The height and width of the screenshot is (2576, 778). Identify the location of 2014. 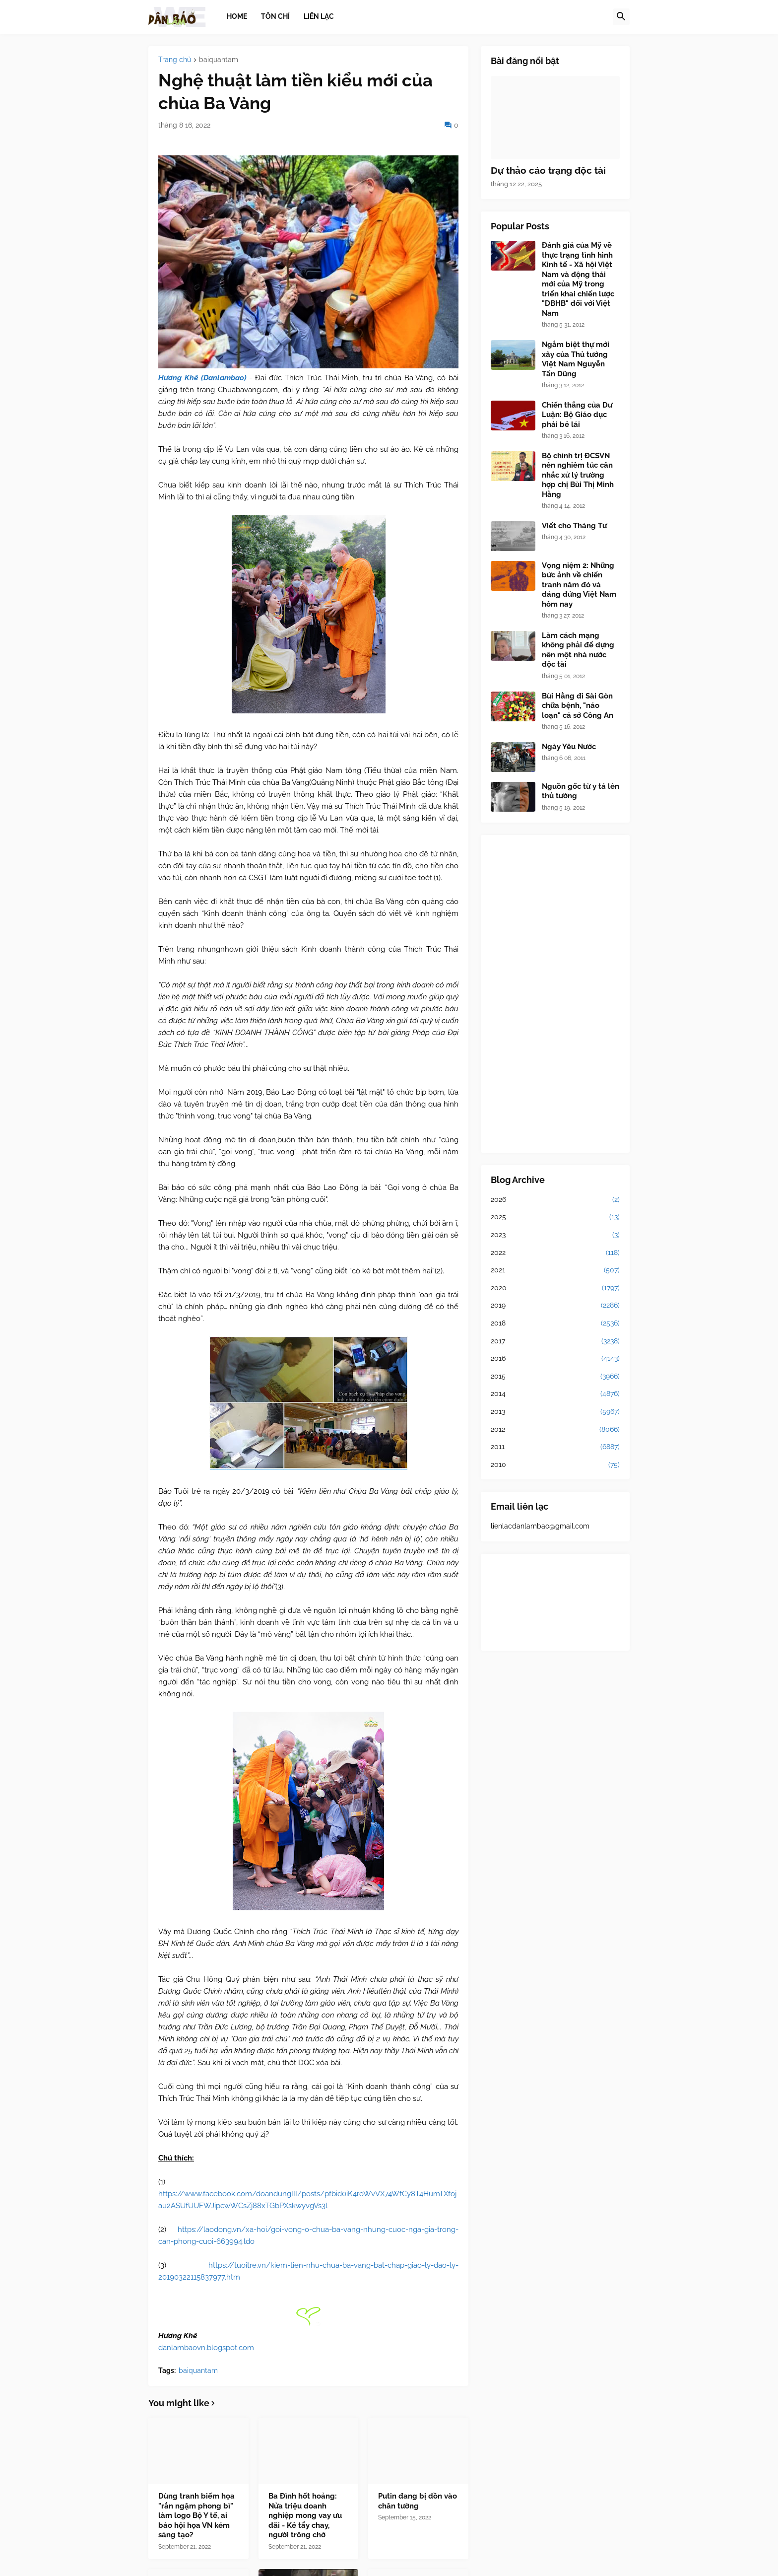
(555, 1394).